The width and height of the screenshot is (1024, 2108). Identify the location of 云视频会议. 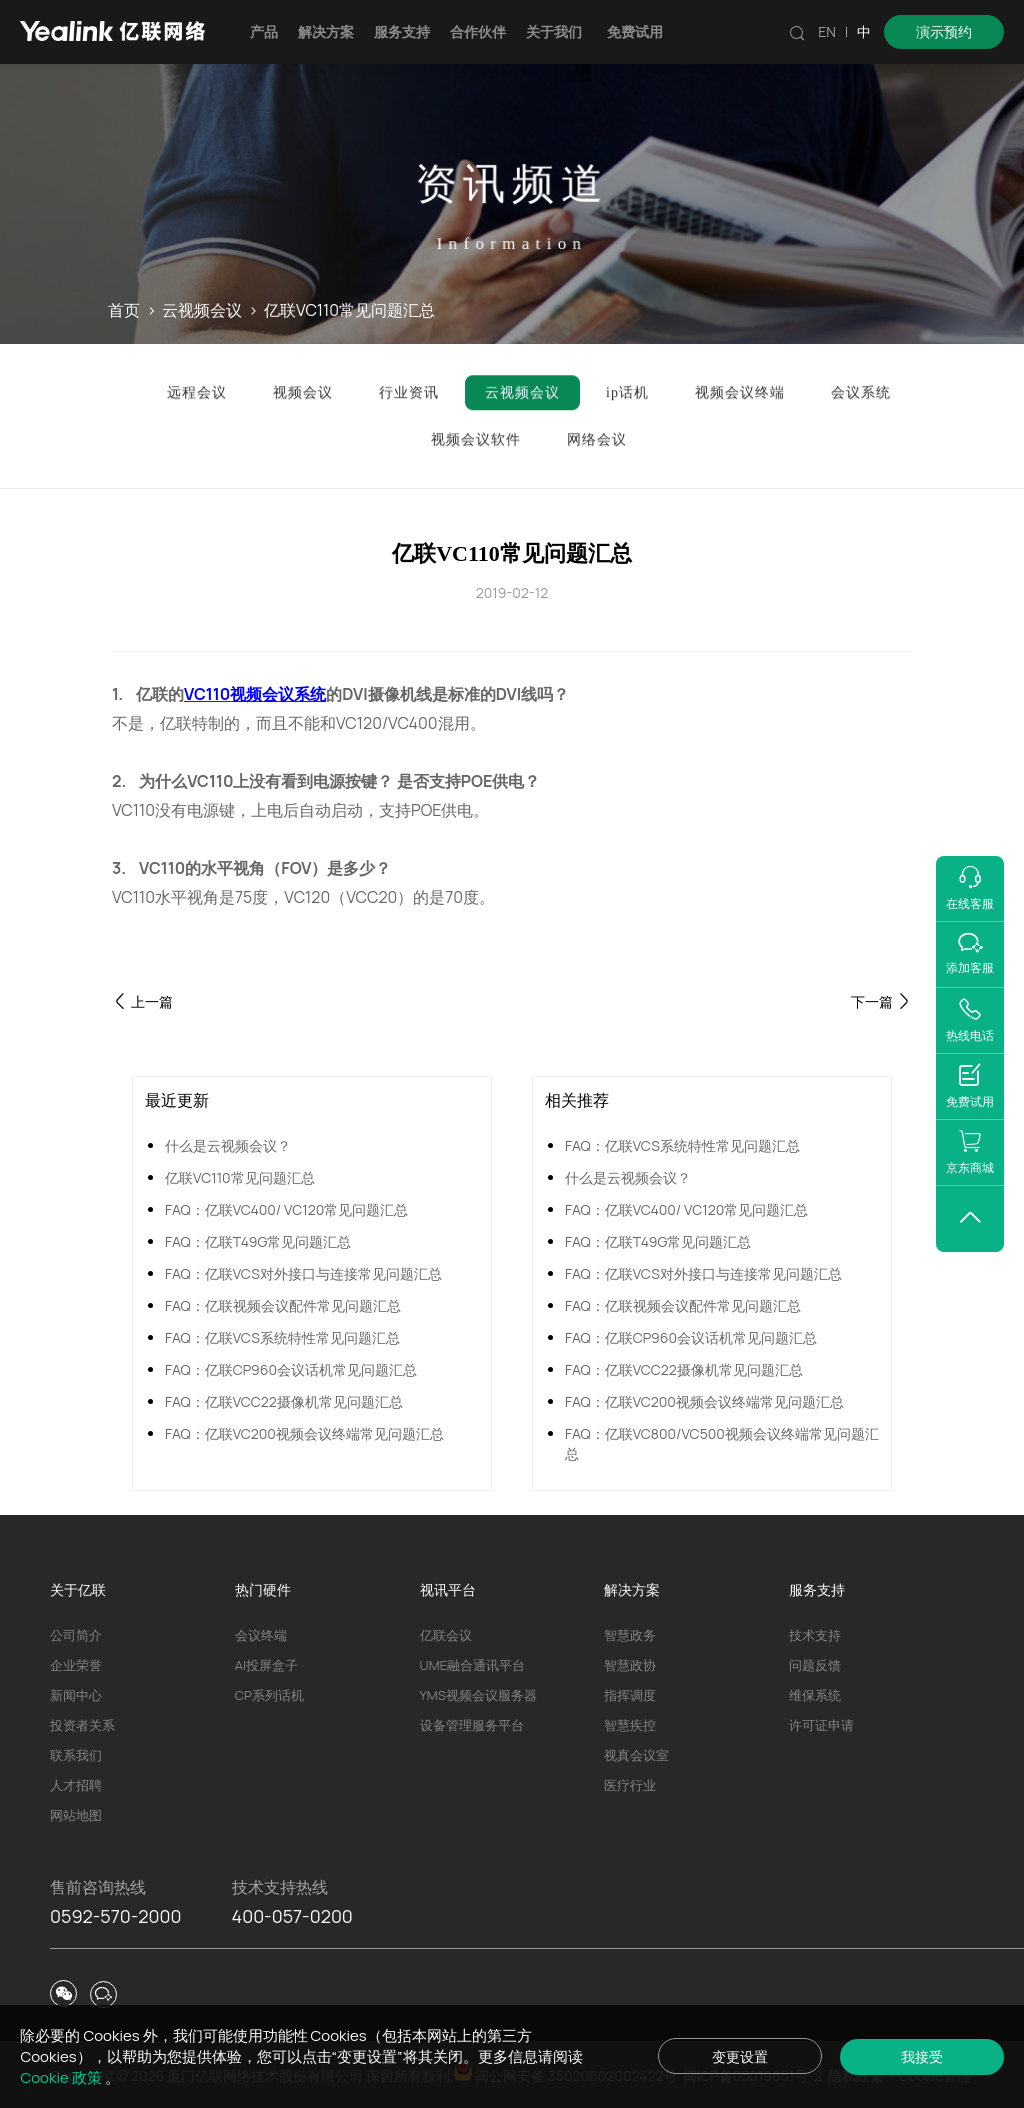
(202, 311).